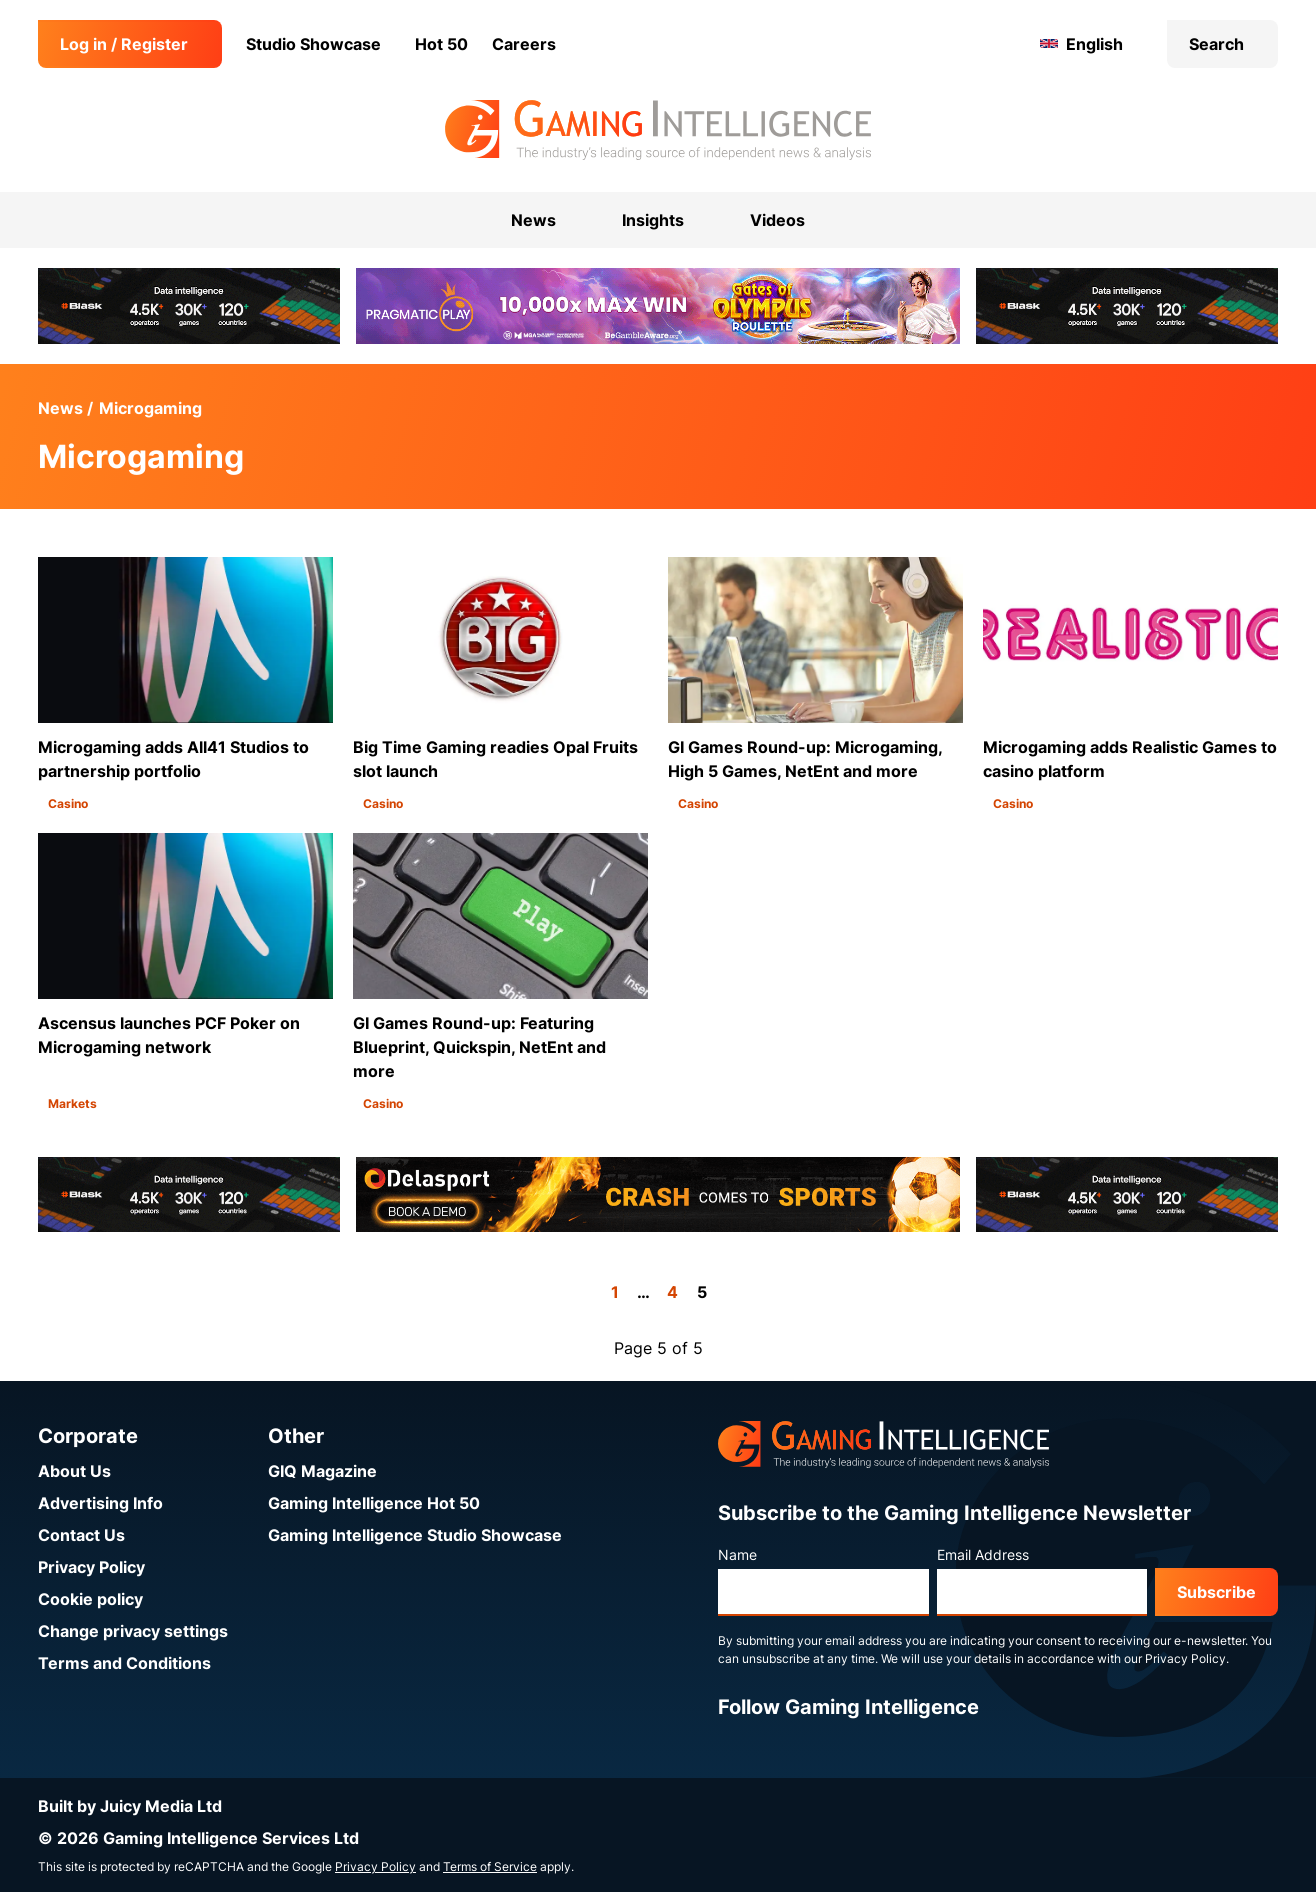 The image size is (1316, 1892). What do you see at coordinates (60, 408) in the screenshot?
I see `News` at bounding box center [60, 408].